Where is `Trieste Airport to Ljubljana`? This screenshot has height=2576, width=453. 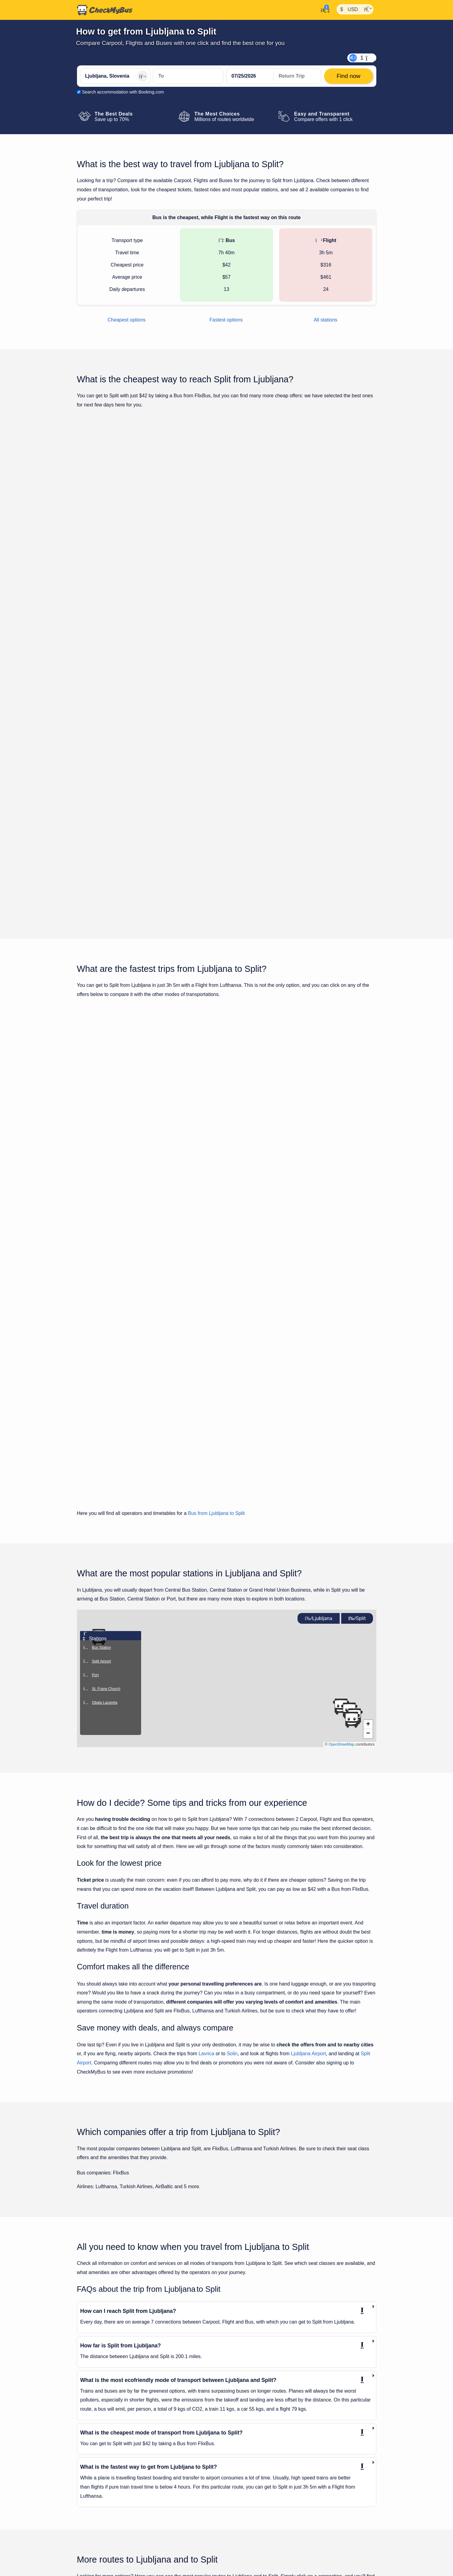
Trieste Airport to Ljubljana is located at coordinates (105, 2517).